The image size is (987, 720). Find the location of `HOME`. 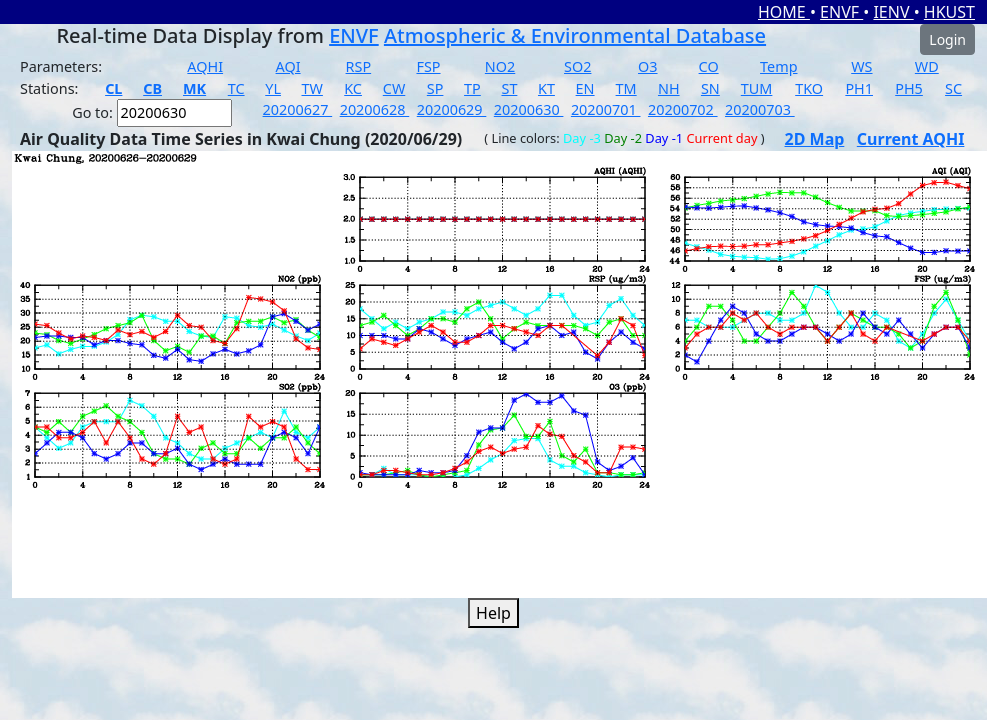

HOME is located at coordinates (784, 12).